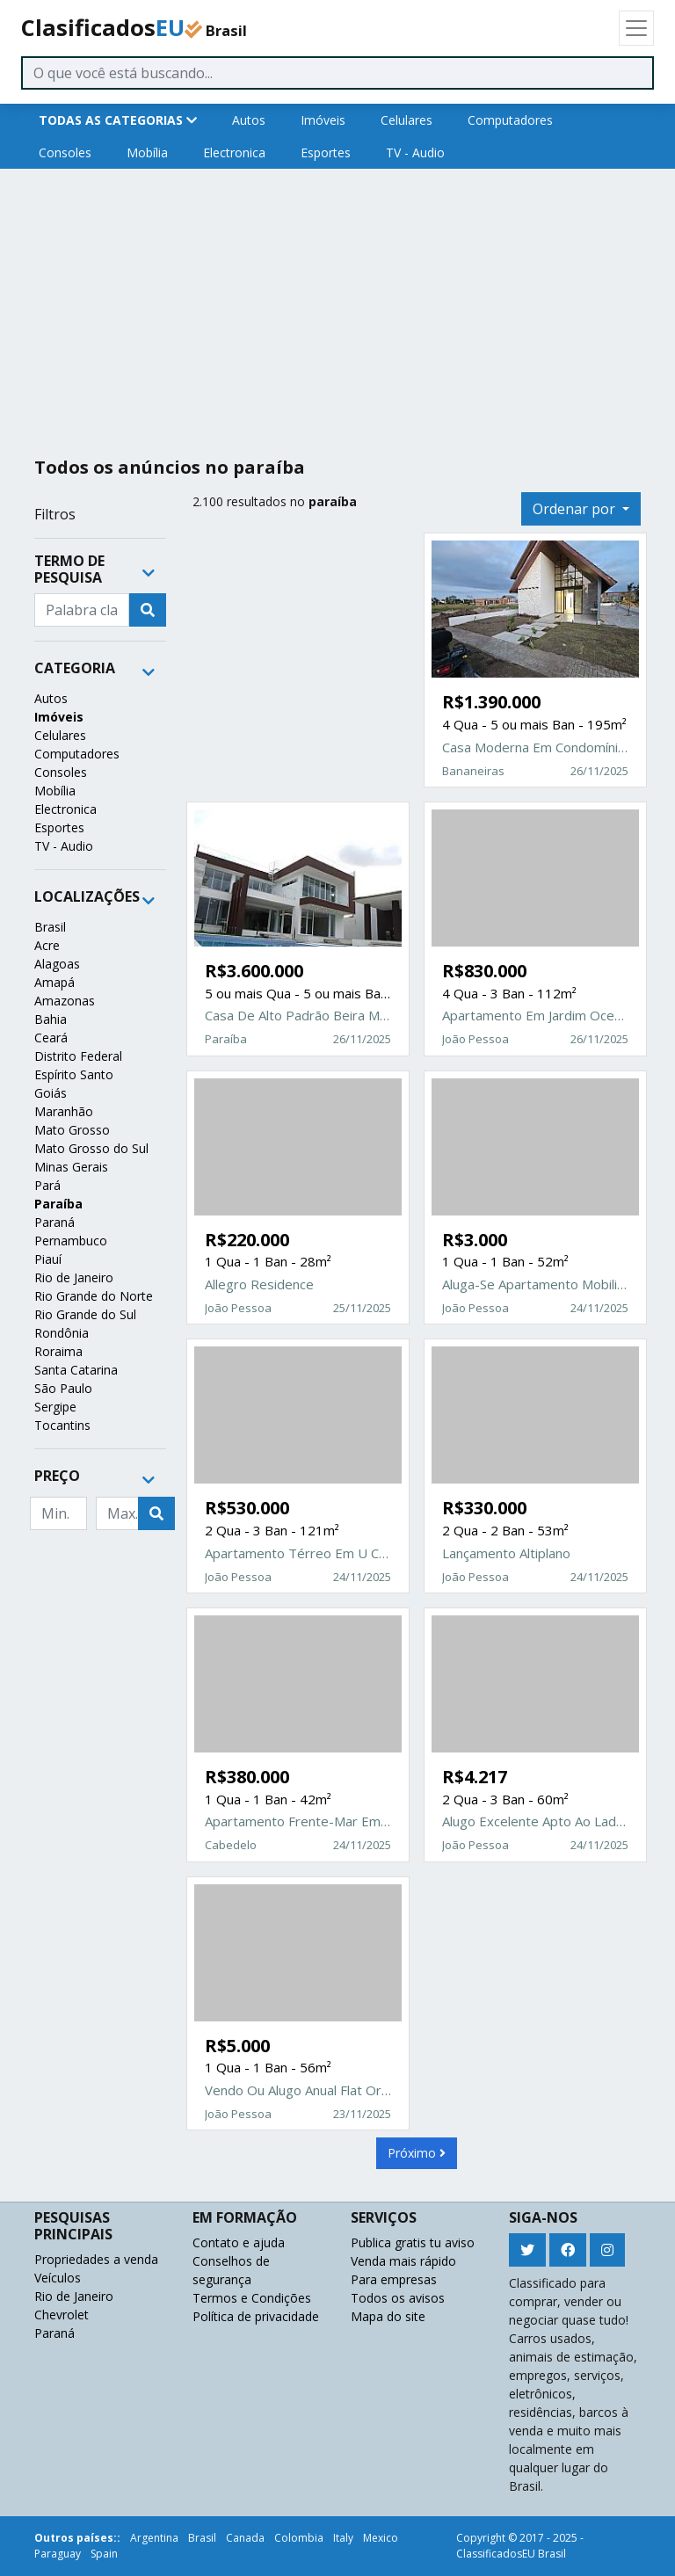 The image size is (675, 2576). Describe the element at coordinates (337, 306) in the screenshot. I see `[Advertisement]` at that location.